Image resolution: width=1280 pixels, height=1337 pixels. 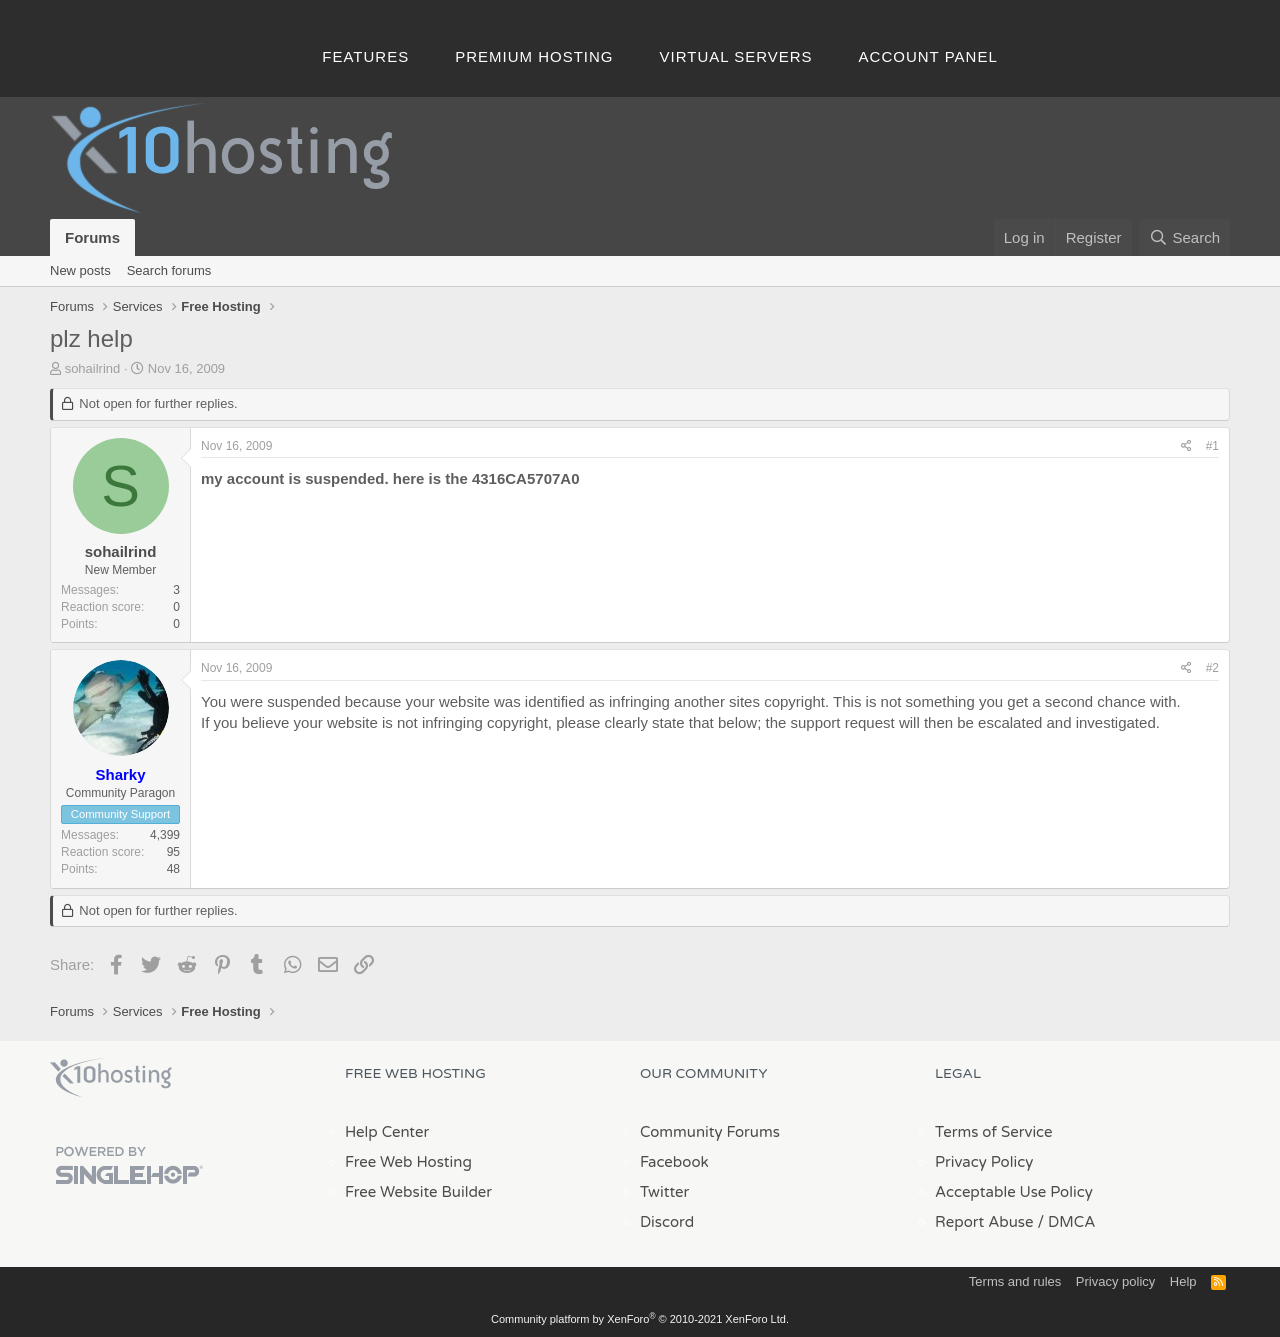 What do you see at coordinates (1015, 1281) in the screenshot?
I see `Terms and rules` at bounding box center [1015, 1281].